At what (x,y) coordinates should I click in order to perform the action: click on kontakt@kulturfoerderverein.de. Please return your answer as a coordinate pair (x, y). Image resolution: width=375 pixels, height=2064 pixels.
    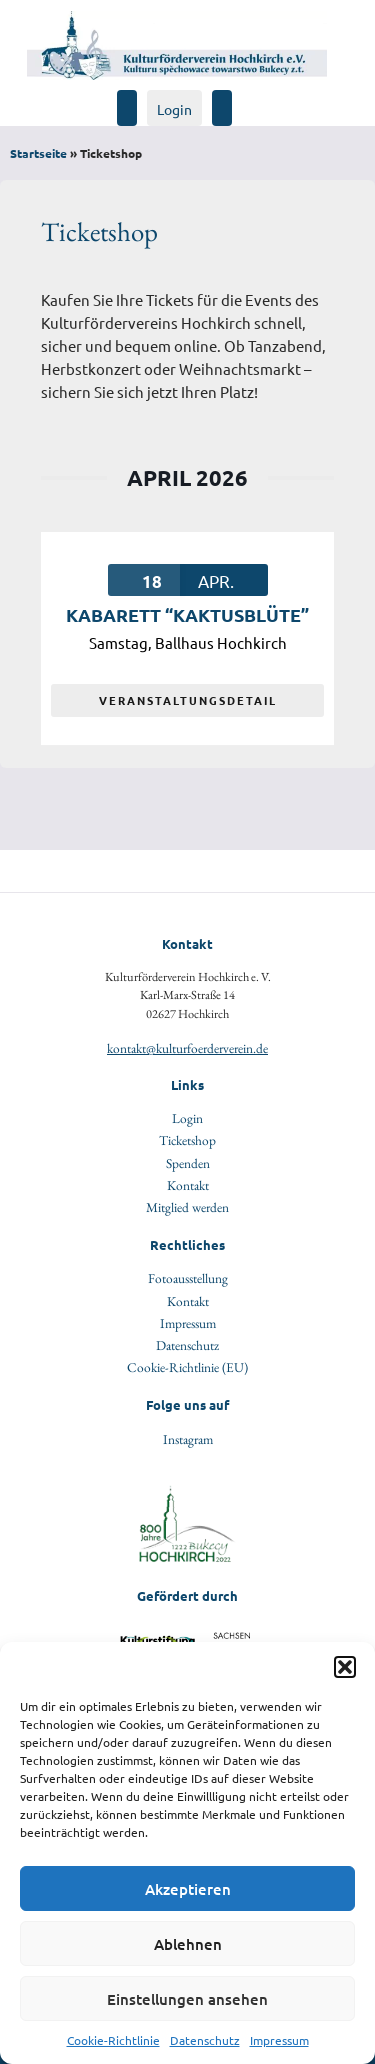
    Looking at the image, I should click on (187, 1048).